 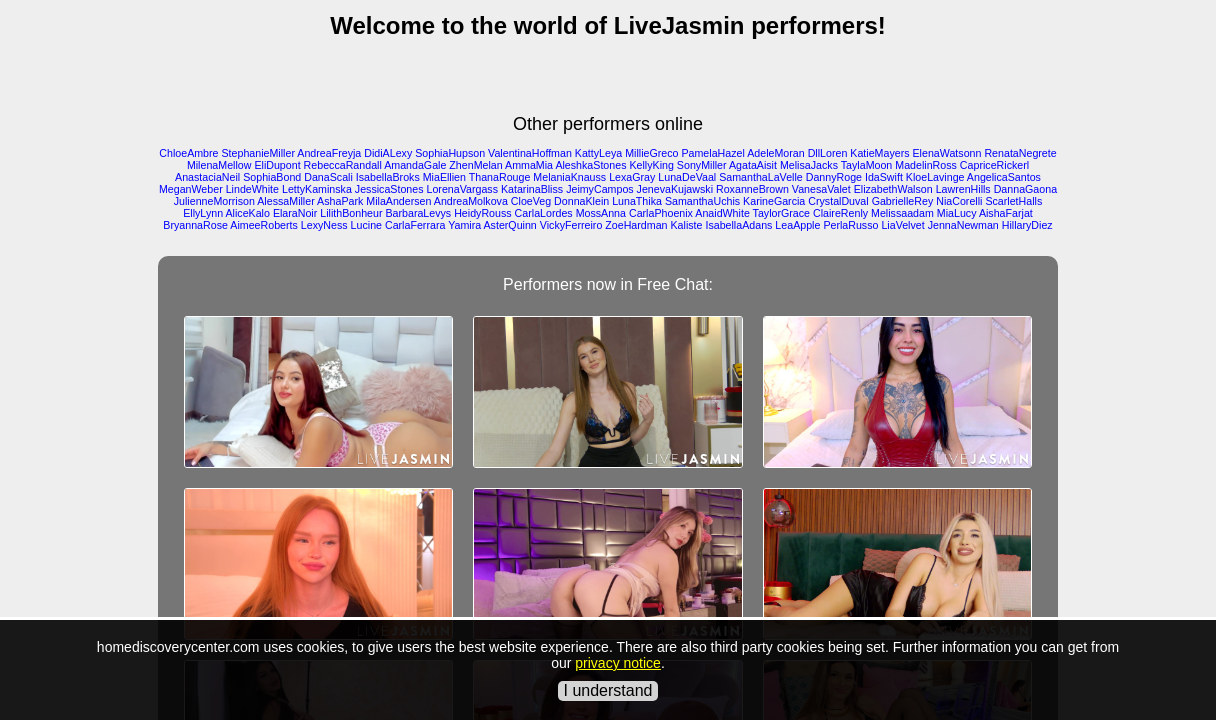 I want to click on DidiALexy, so click(x=388, y=153).